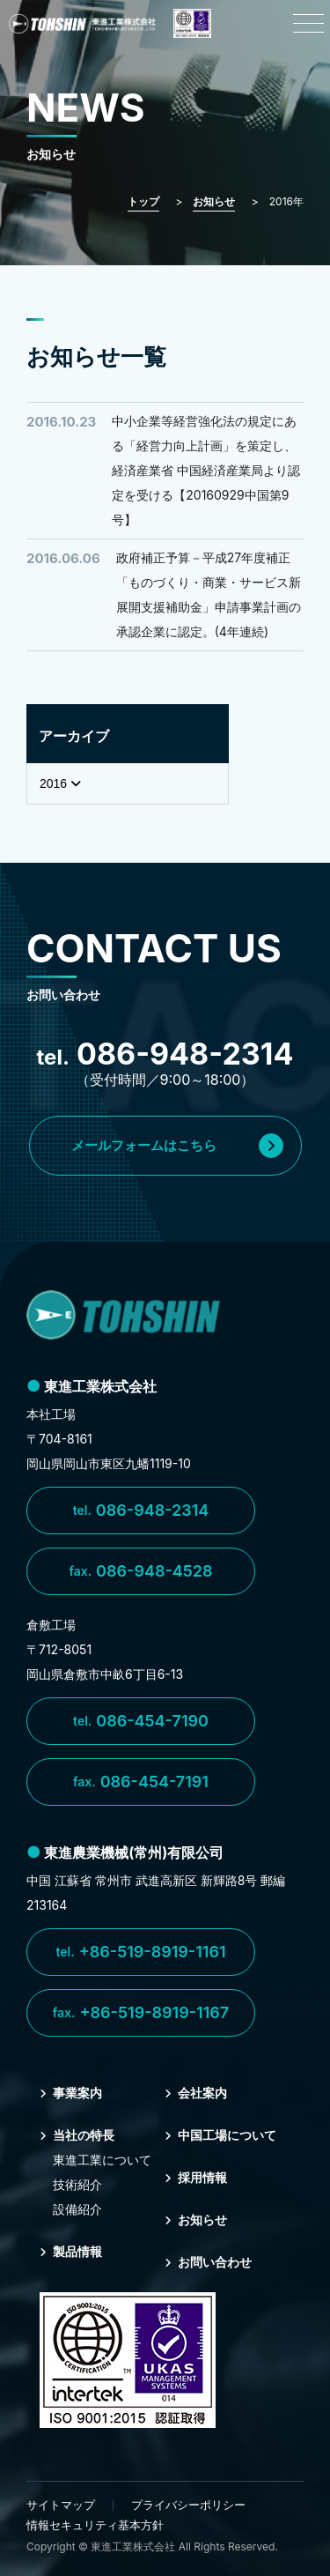  I want to click on 採⽤情報, so click(196, 2177).